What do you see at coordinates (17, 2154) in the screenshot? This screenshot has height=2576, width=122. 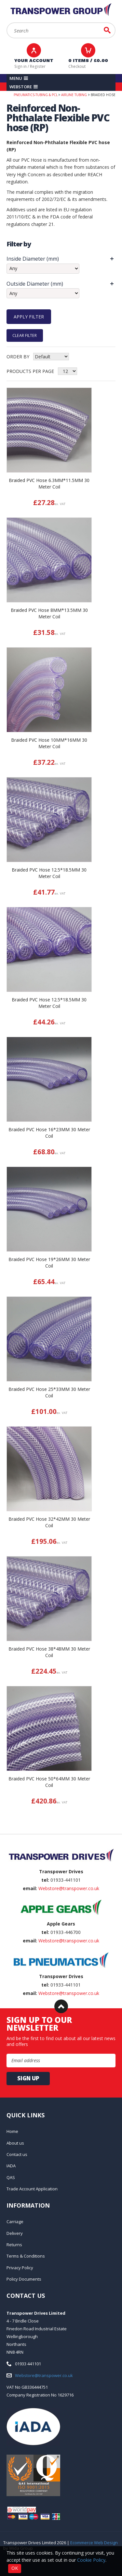 I see `Contact us` at bounding box center [17, 2154].